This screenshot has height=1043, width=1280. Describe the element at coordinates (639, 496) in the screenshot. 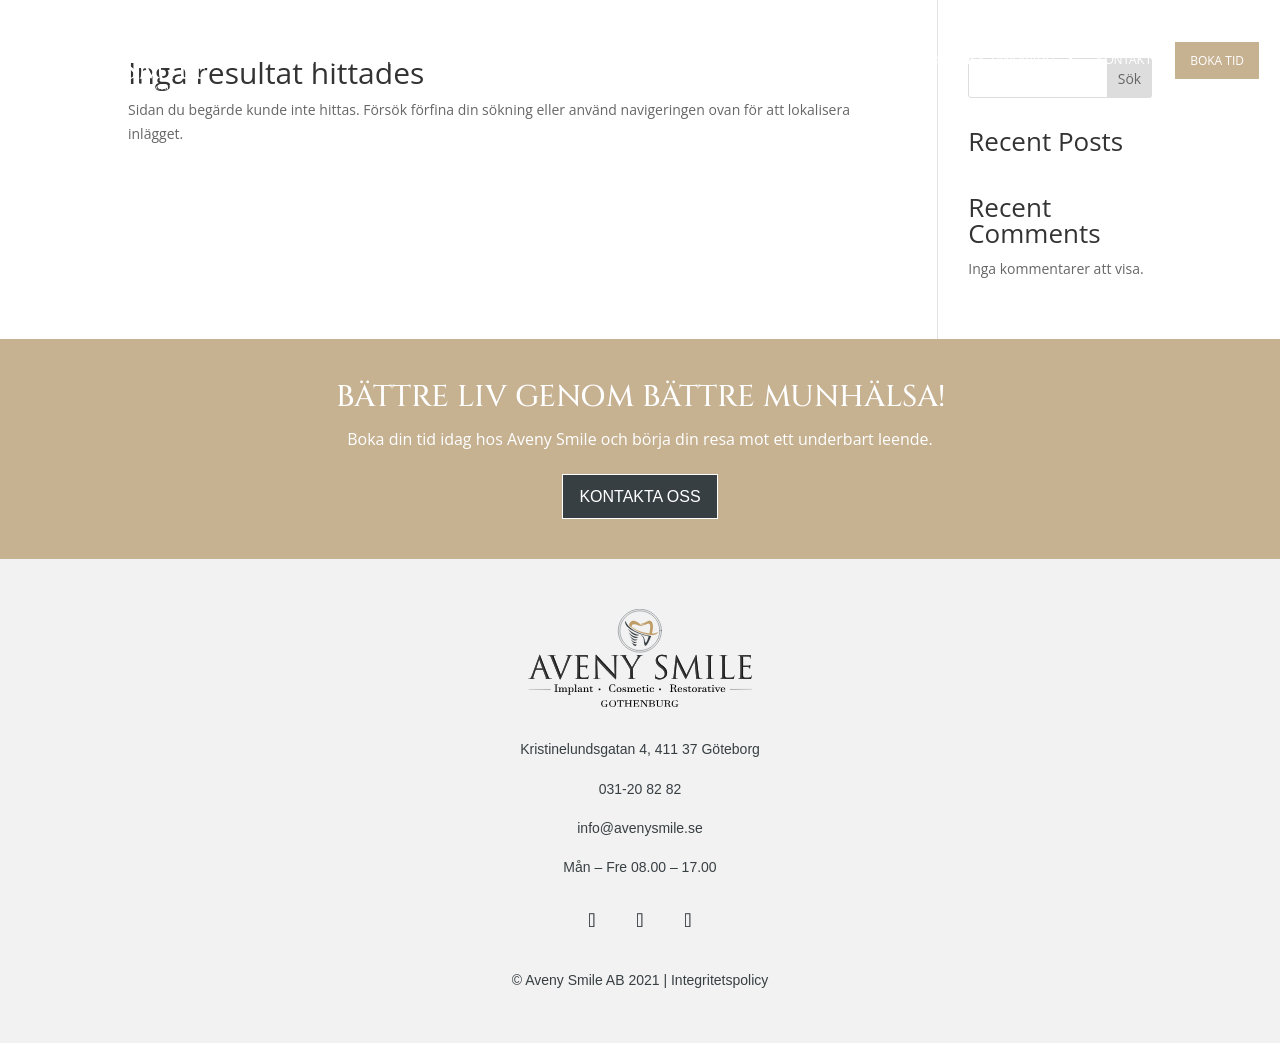

I see `Kontakta oss` at that location.